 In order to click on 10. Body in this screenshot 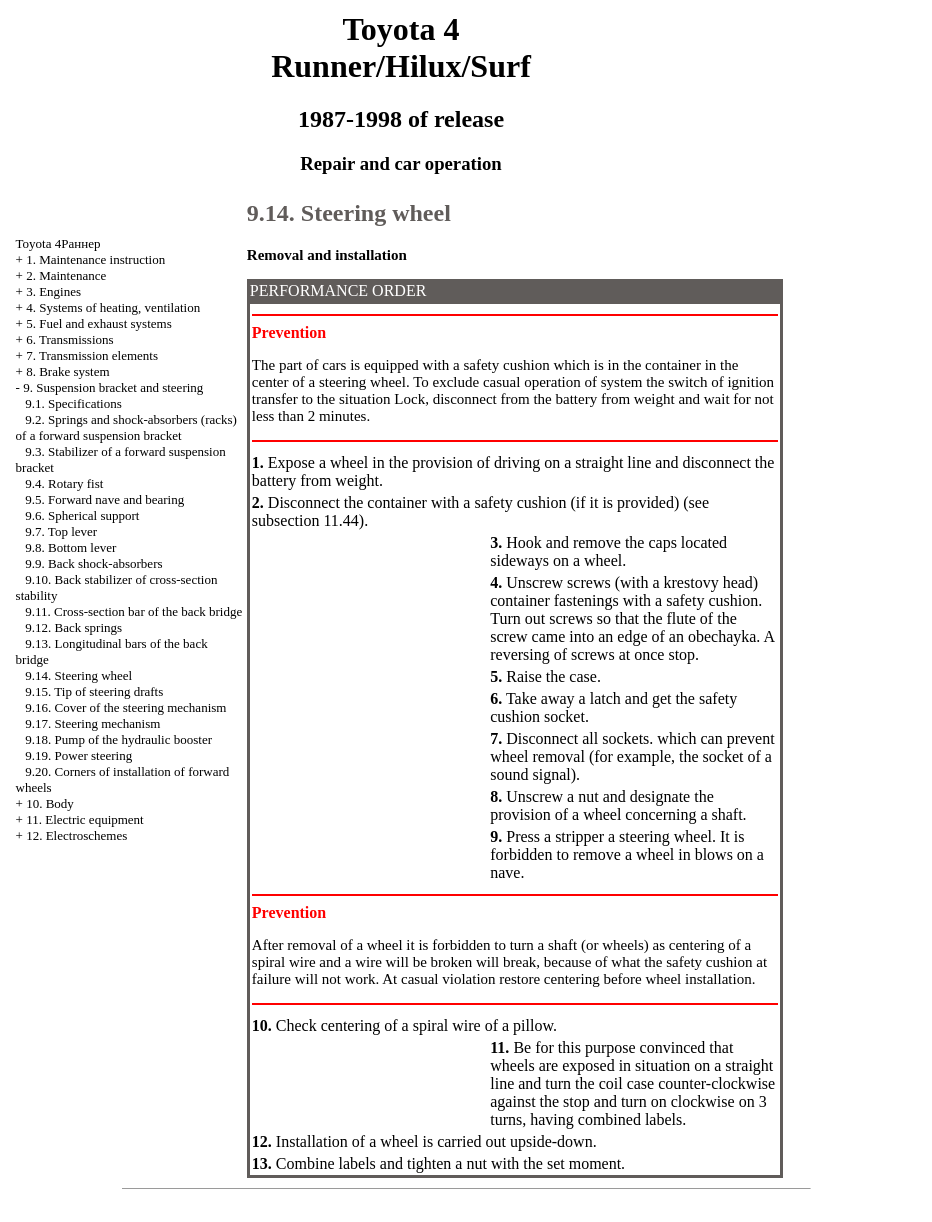, I will do `click(50, 803)`.